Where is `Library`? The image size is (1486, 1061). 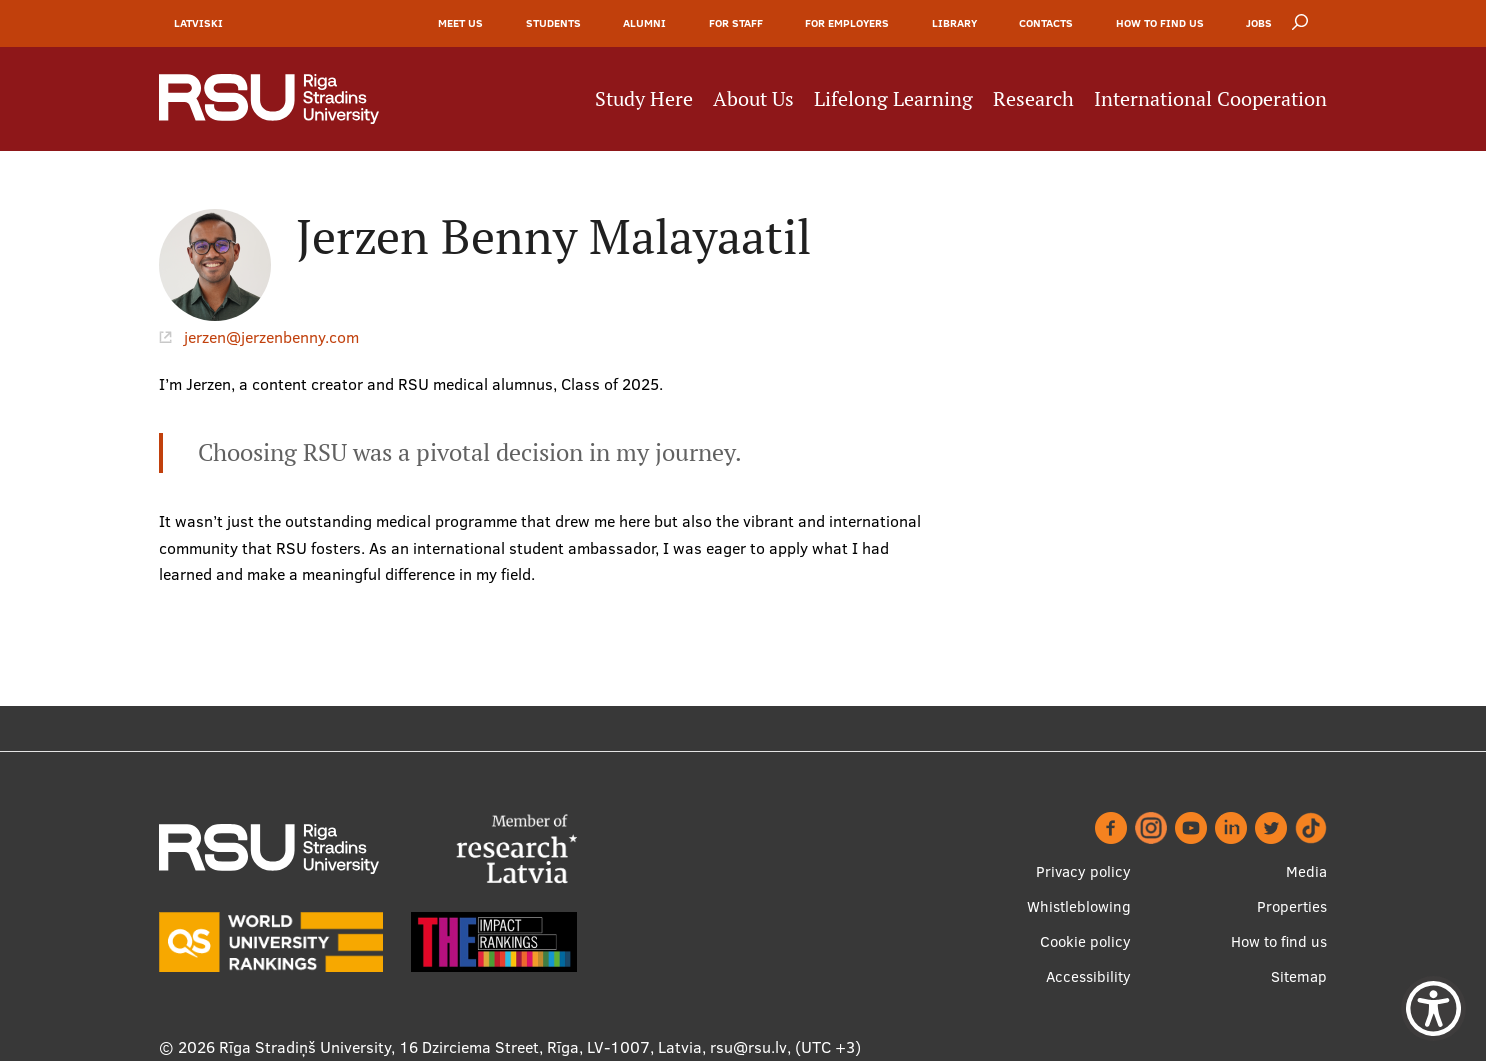
Library is located at coordinates (954, 23).